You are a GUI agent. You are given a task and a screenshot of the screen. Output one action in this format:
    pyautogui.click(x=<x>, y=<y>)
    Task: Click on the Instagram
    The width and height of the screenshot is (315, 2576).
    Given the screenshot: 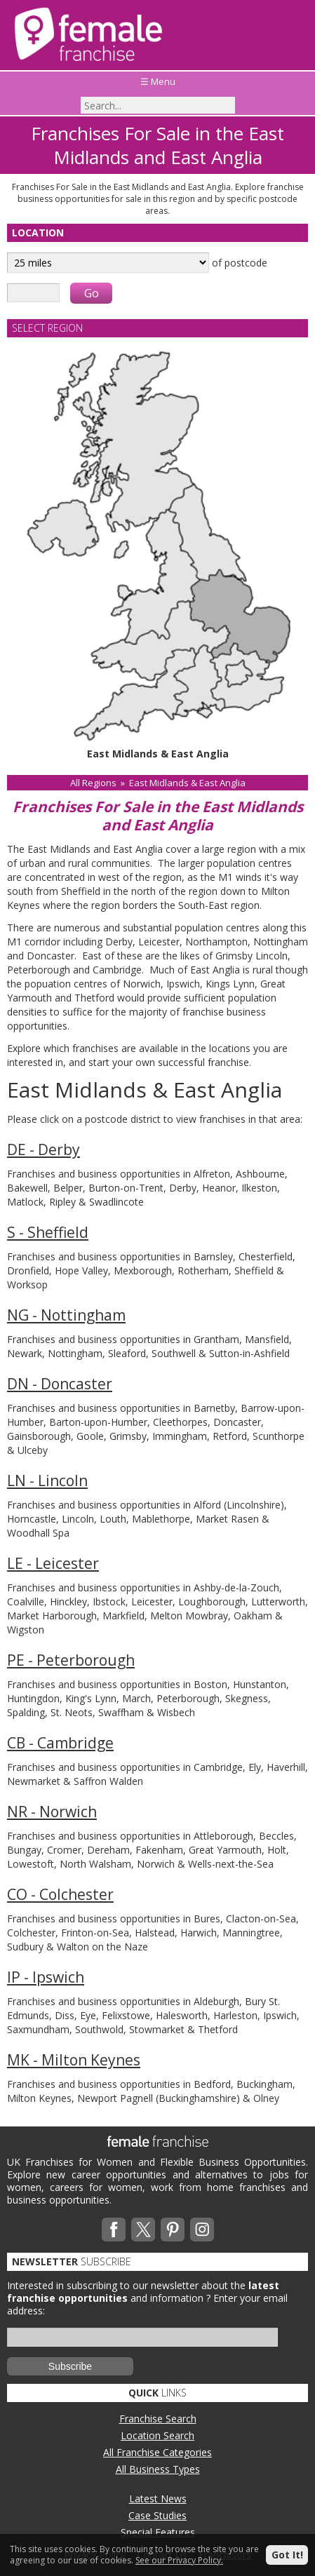 What is the action you would take?
    pyautogui.click(x=202, y=2229)
    